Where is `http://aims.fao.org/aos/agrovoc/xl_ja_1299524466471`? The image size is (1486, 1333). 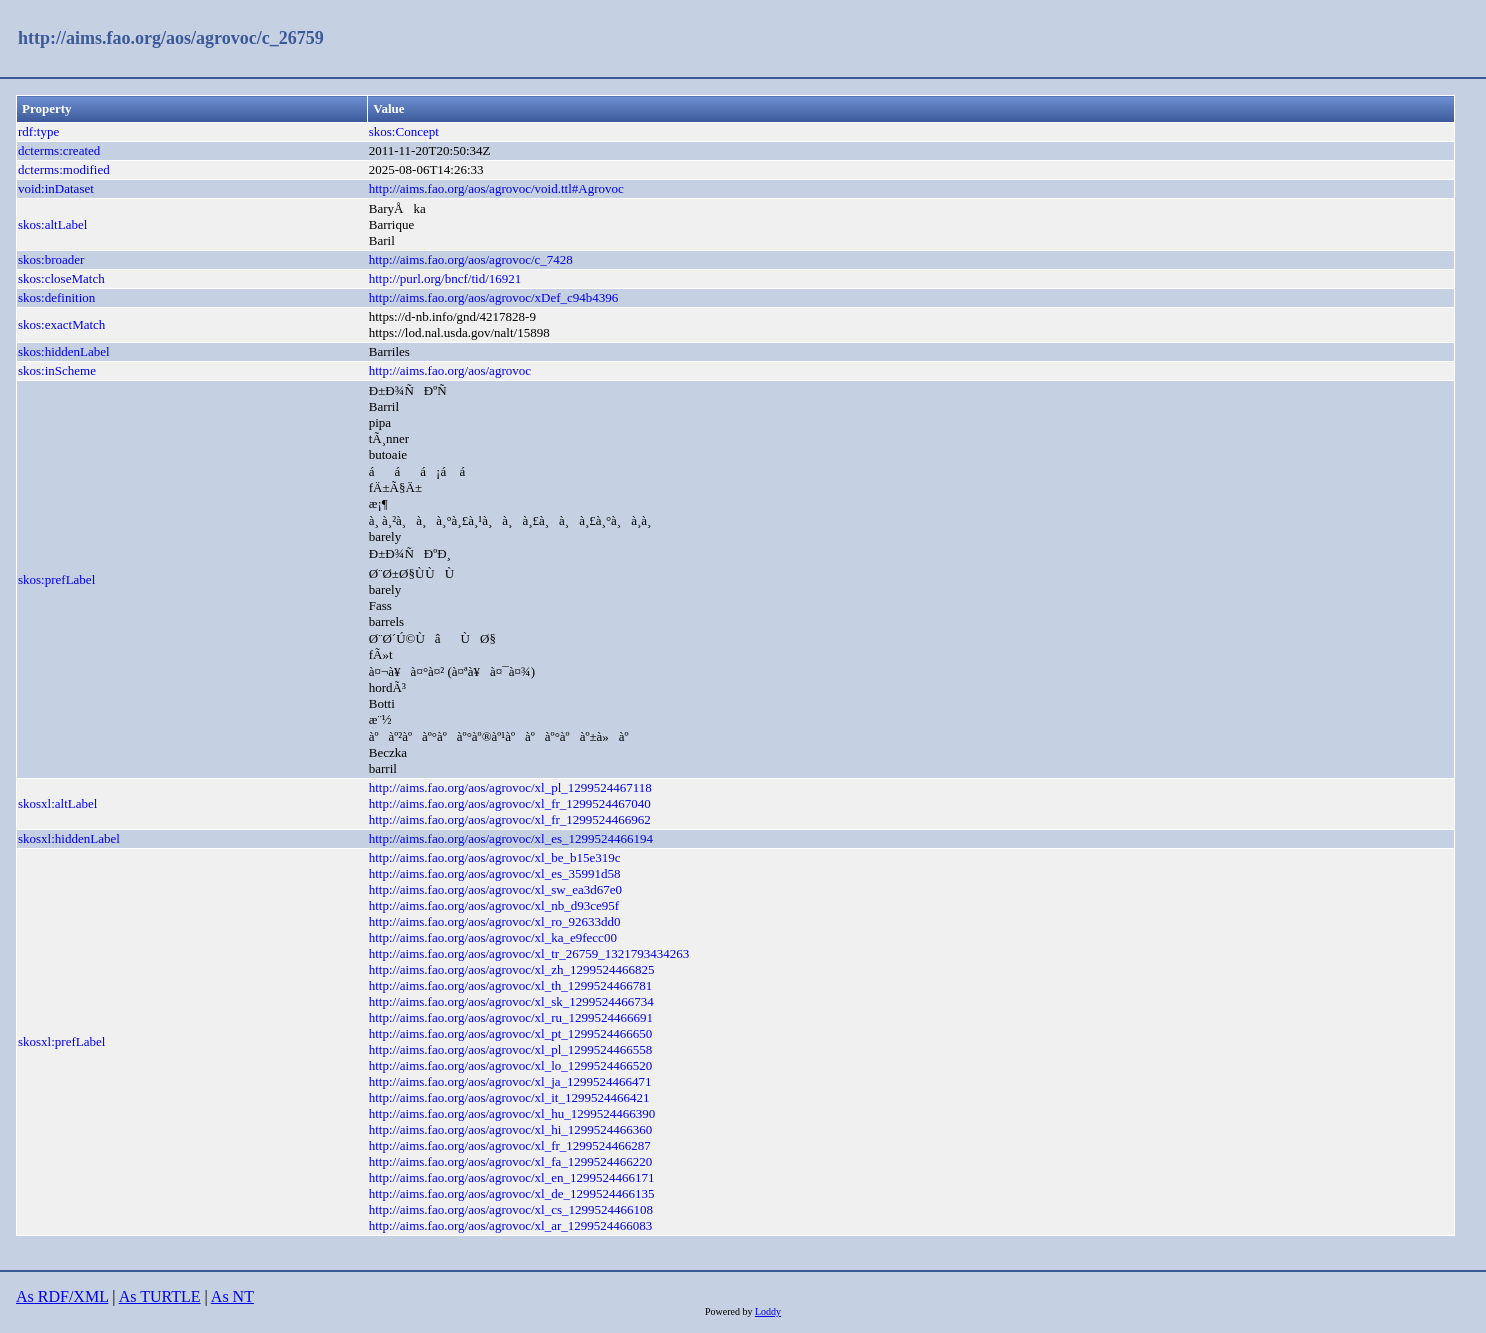 http://aims.fao.org/aos/agrovoc/xl_ja_1299524466471 is located at coordinates (510, 1081).